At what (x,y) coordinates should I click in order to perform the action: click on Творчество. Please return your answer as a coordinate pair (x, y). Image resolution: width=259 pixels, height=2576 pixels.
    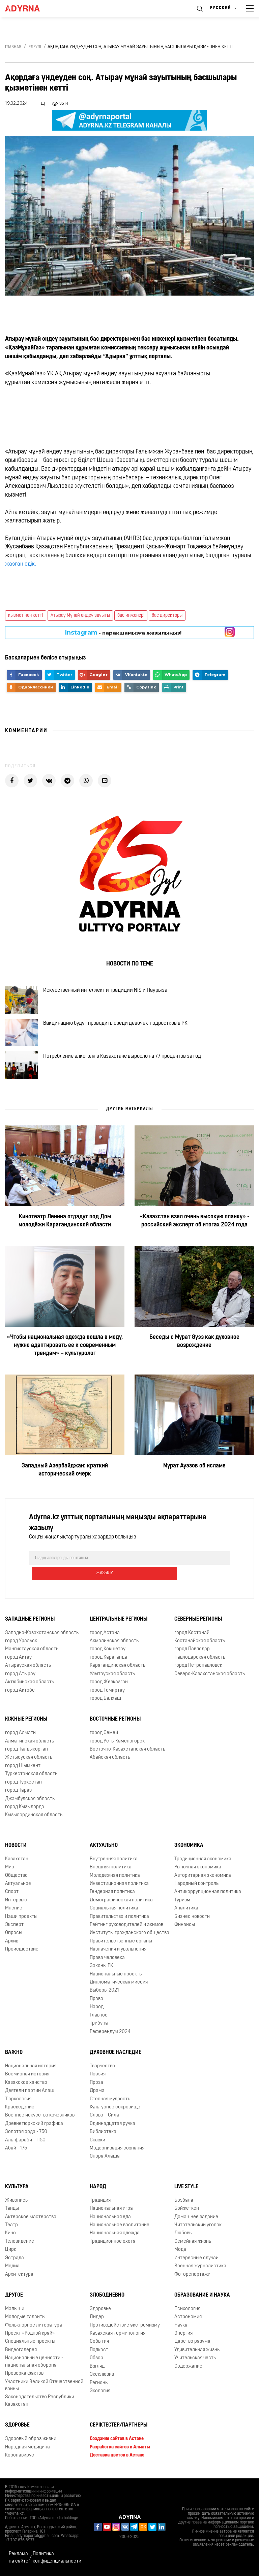
    Looking at the image, I should click on (102, 2068).